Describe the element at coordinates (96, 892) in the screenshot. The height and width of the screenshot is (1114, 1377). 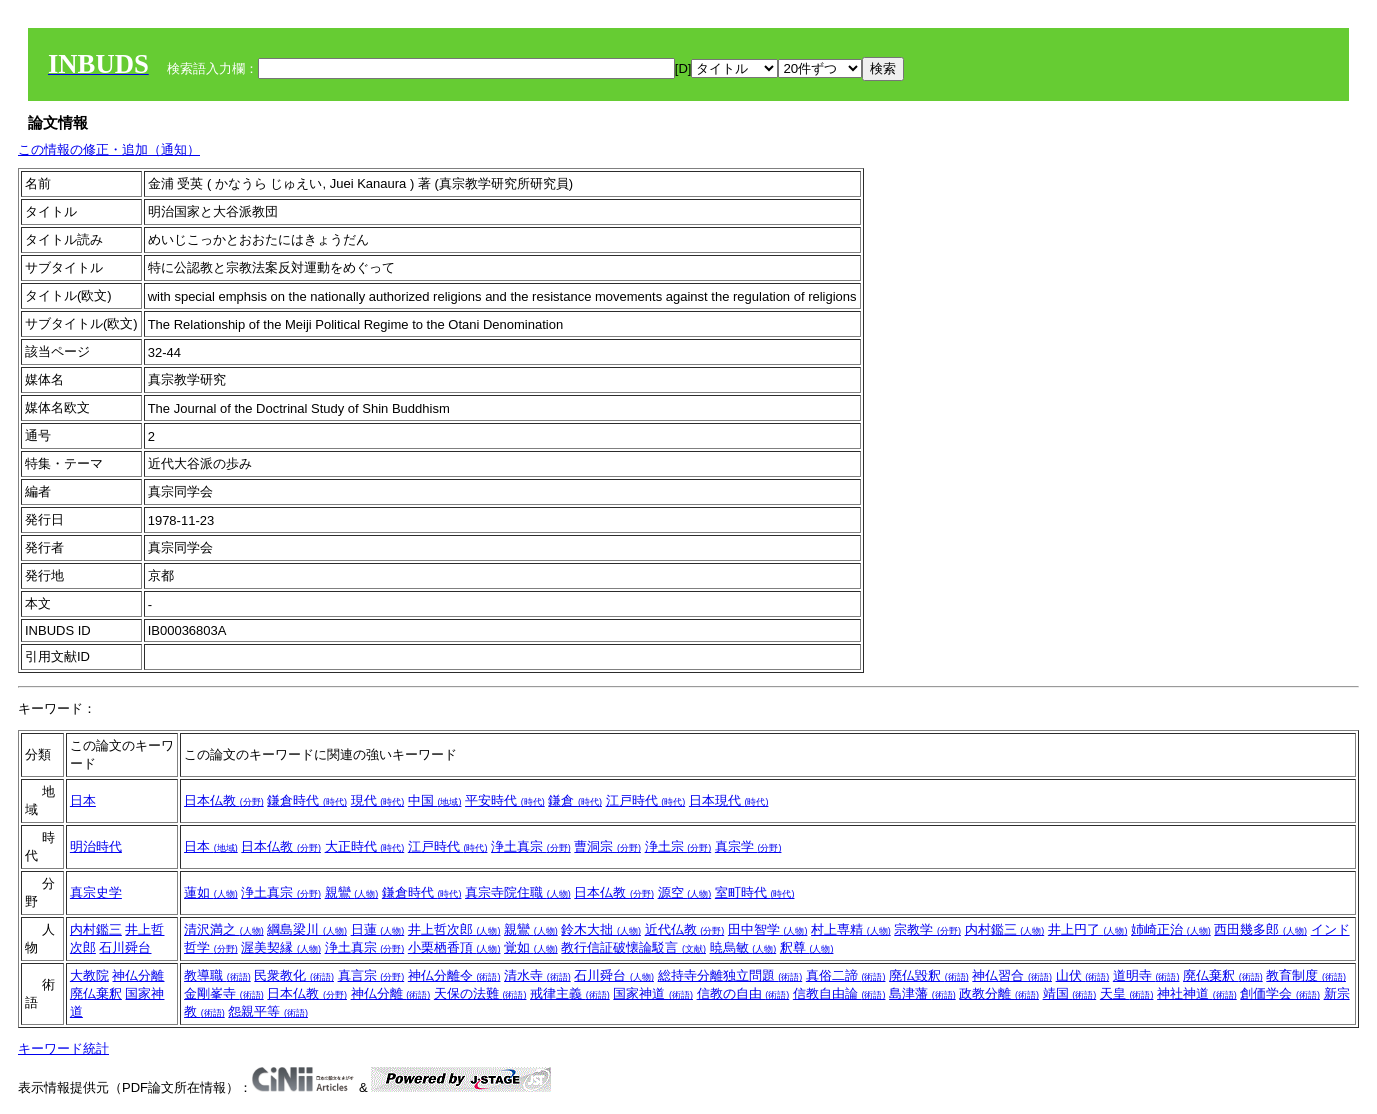
I see `真宗史学` at that location.